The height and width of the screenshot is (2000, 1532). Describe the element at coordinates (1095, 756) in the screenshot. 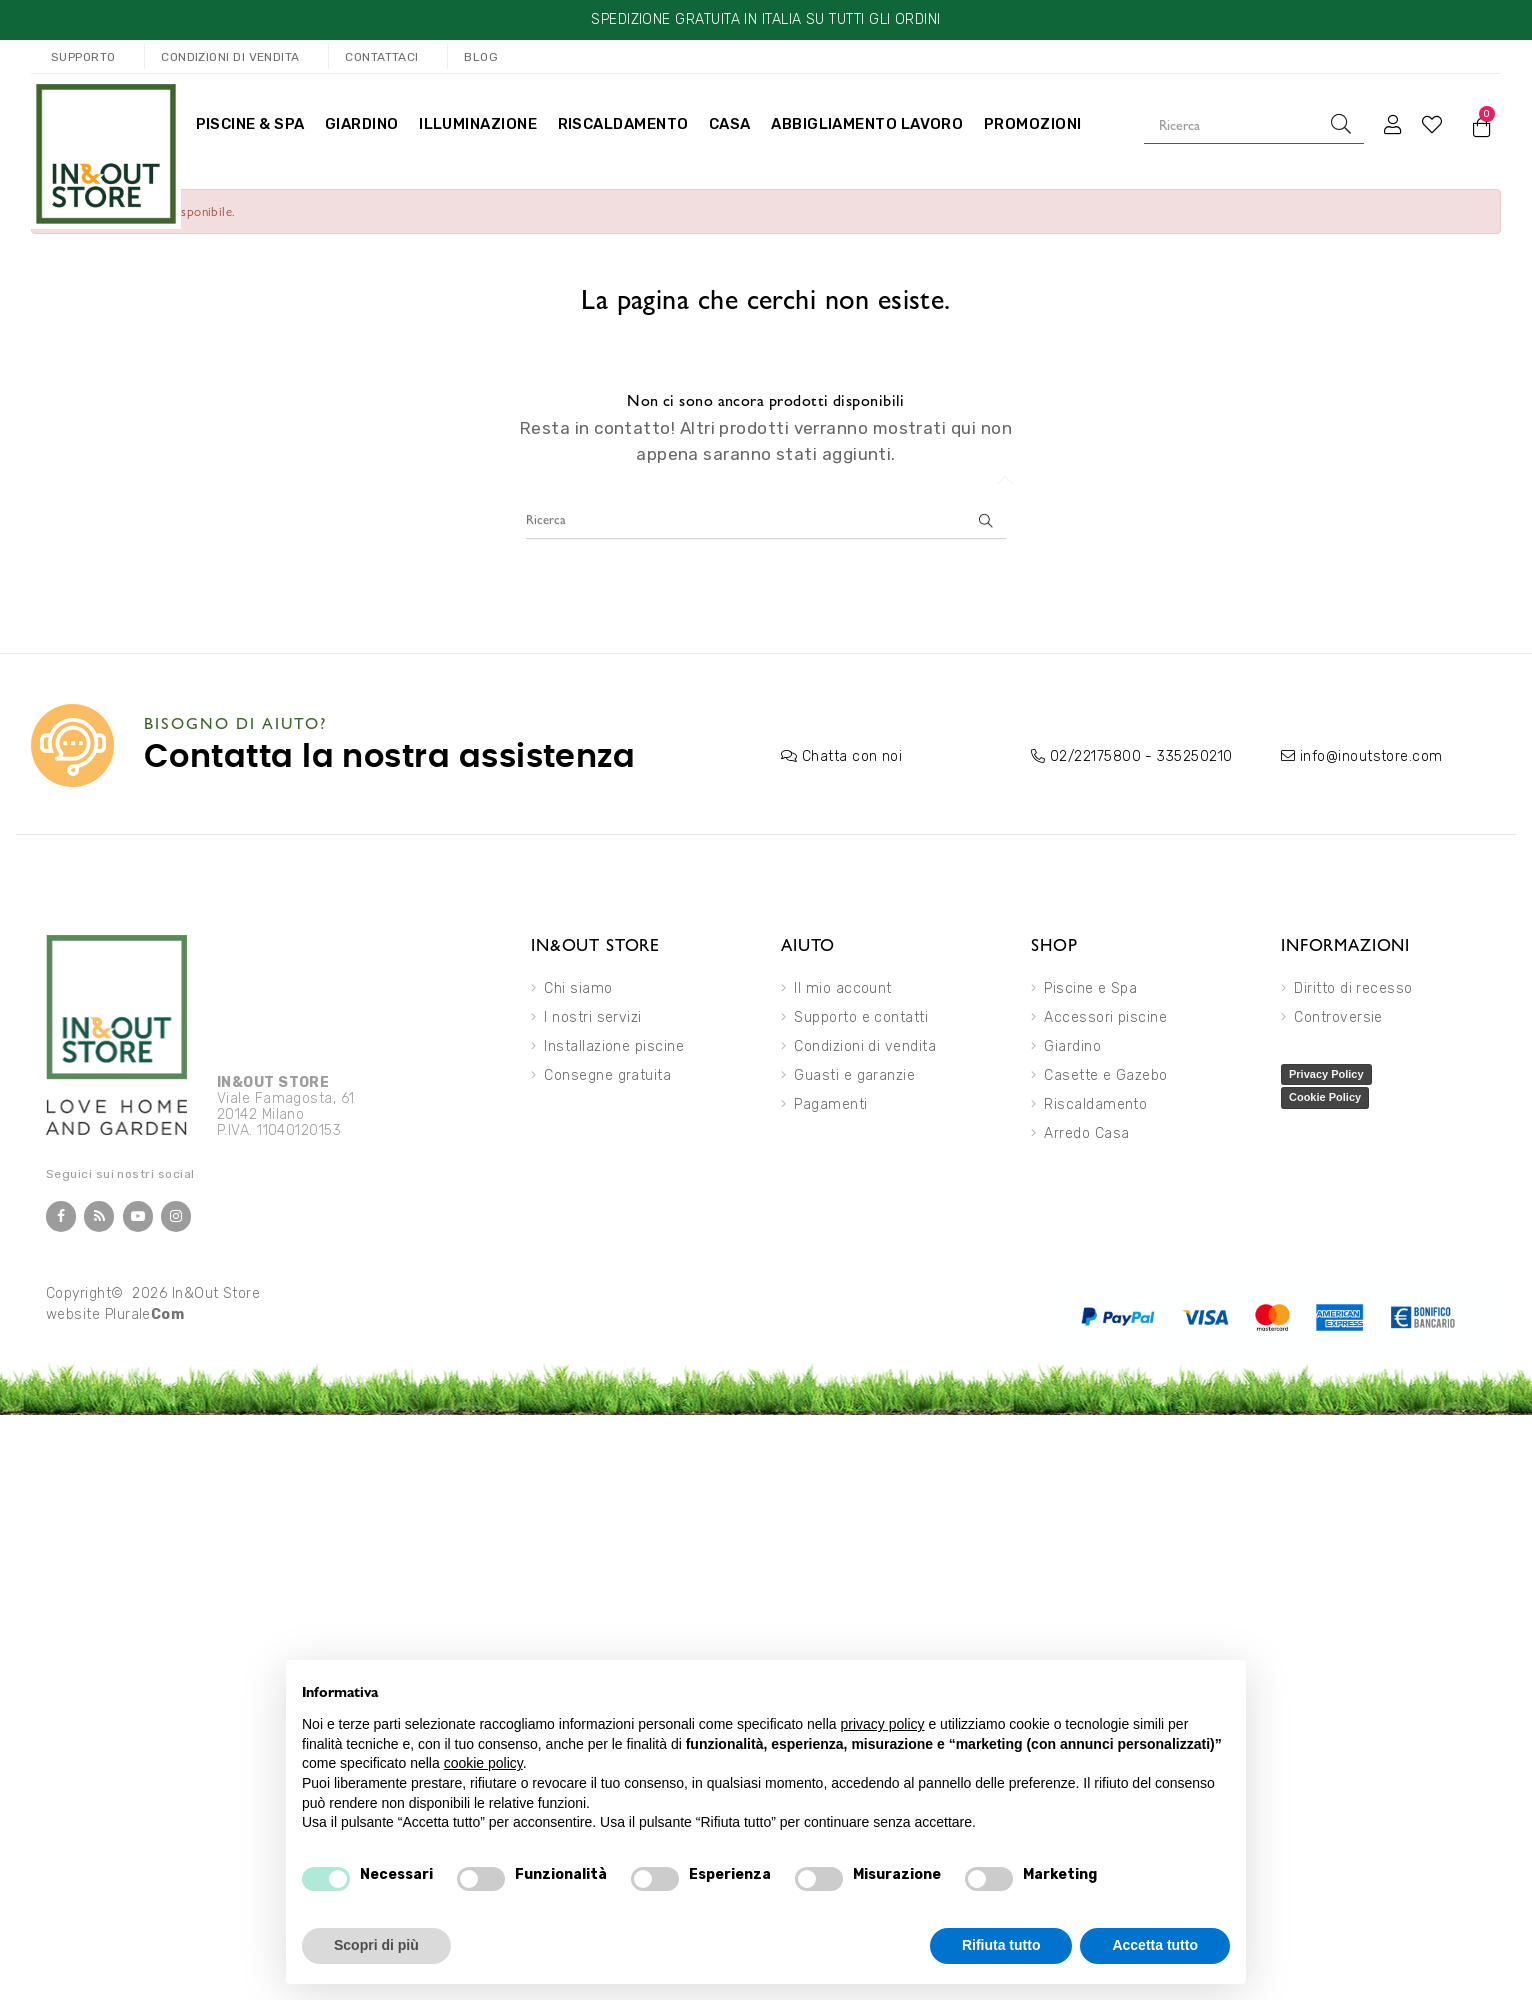

I see `02/22175800` at that location.